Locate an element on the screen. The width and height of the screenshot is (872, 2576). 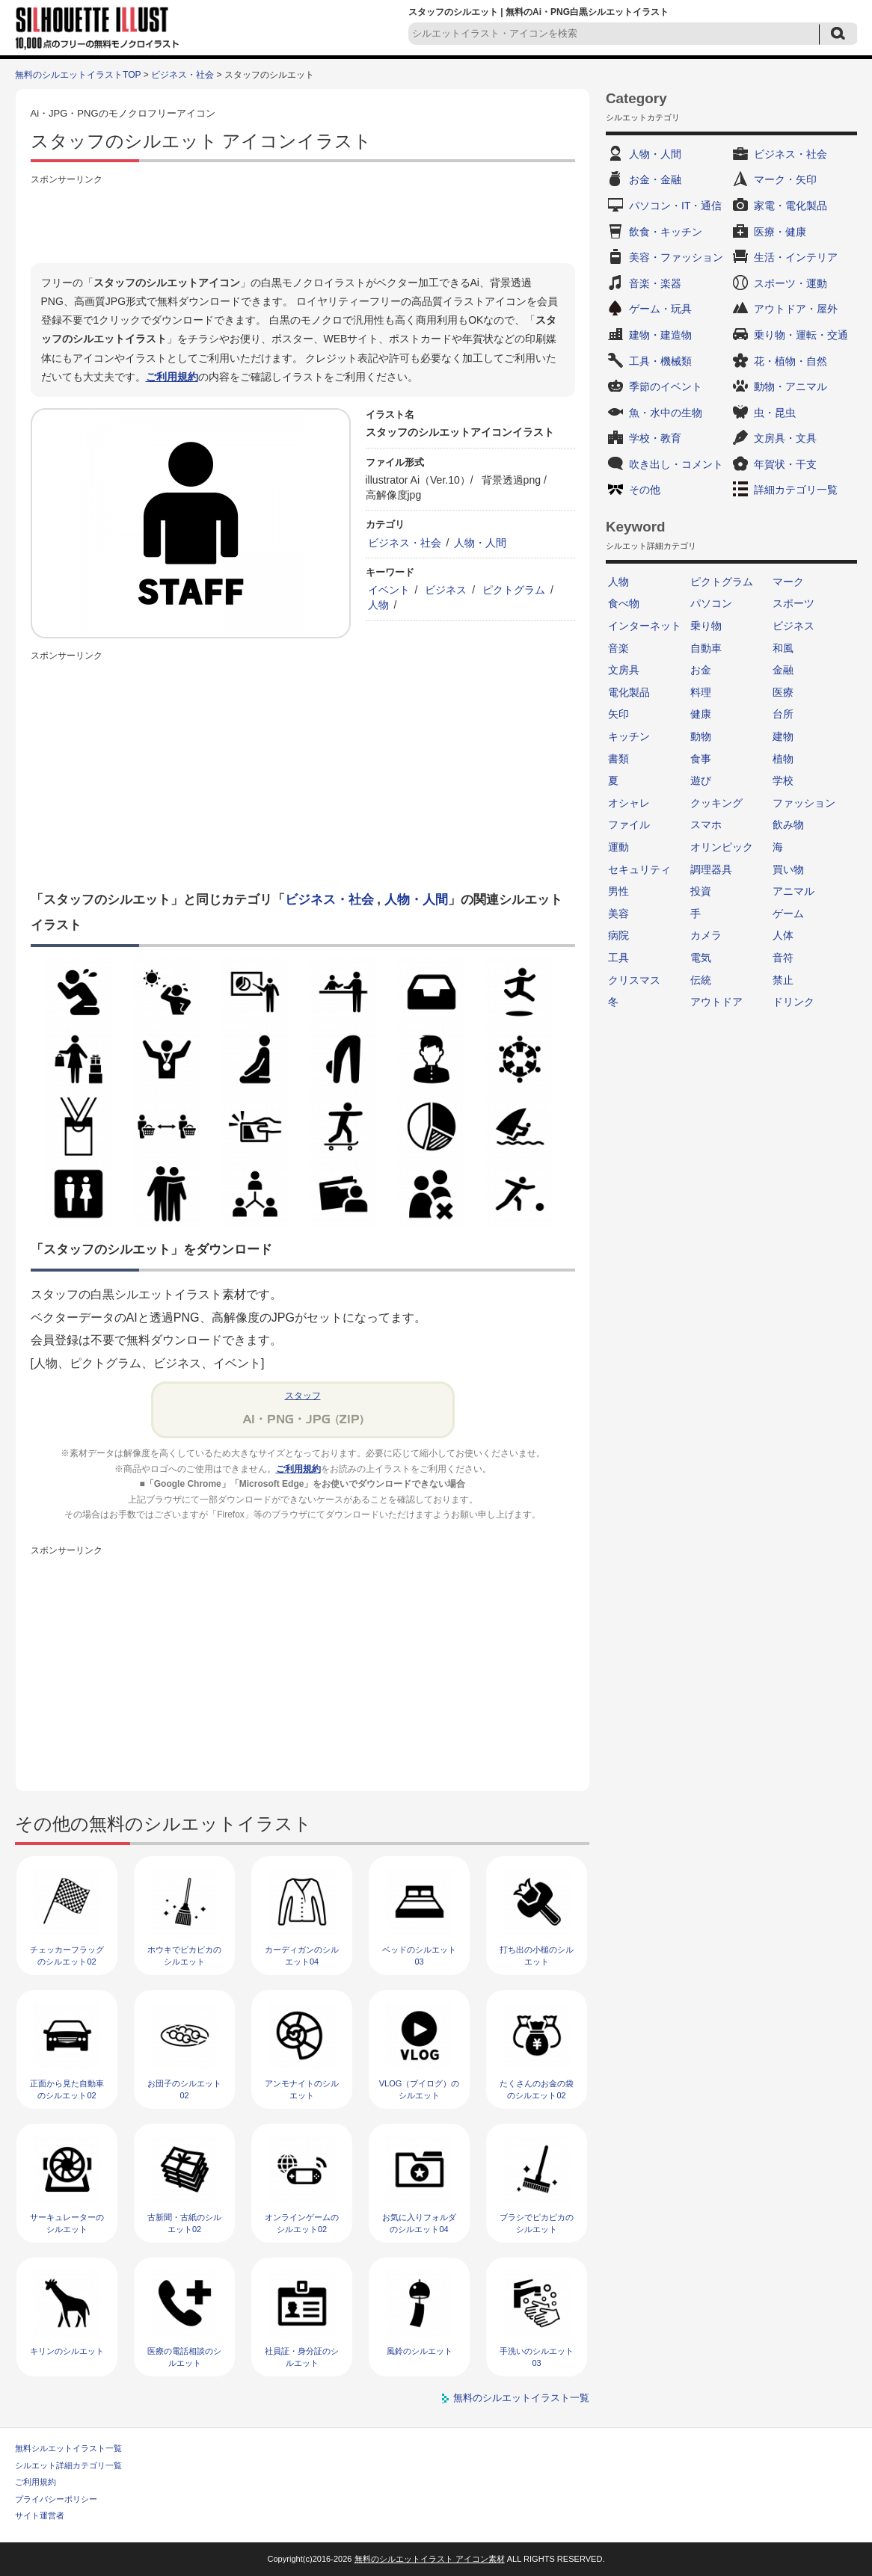
動物 is located at coordinates (700, 736).